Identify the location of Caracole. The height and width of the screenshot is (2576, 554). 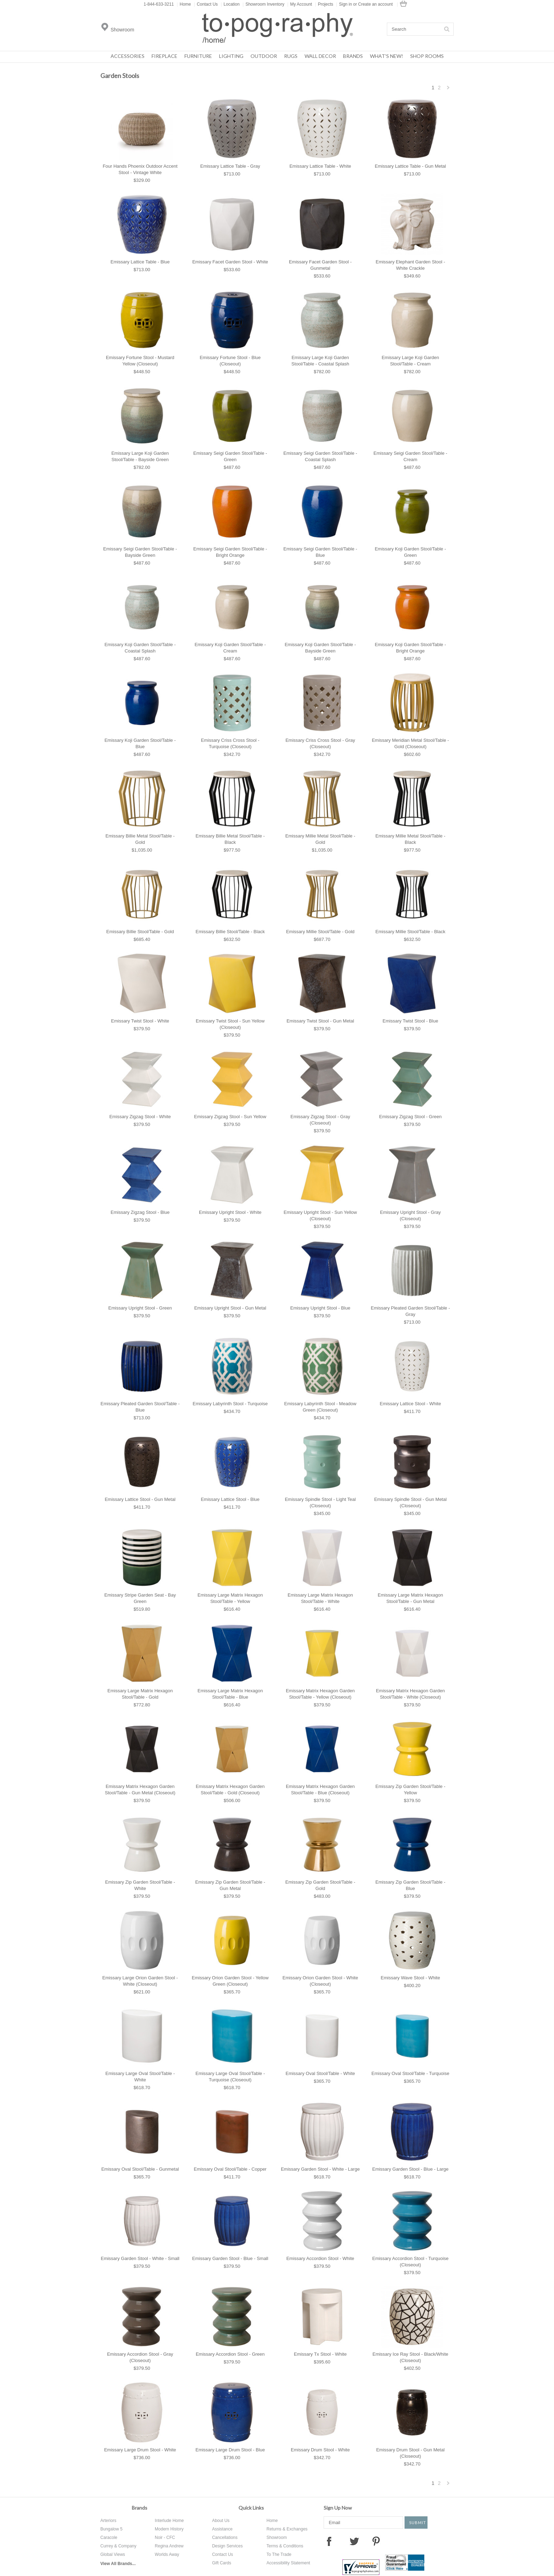
(108, 2537).